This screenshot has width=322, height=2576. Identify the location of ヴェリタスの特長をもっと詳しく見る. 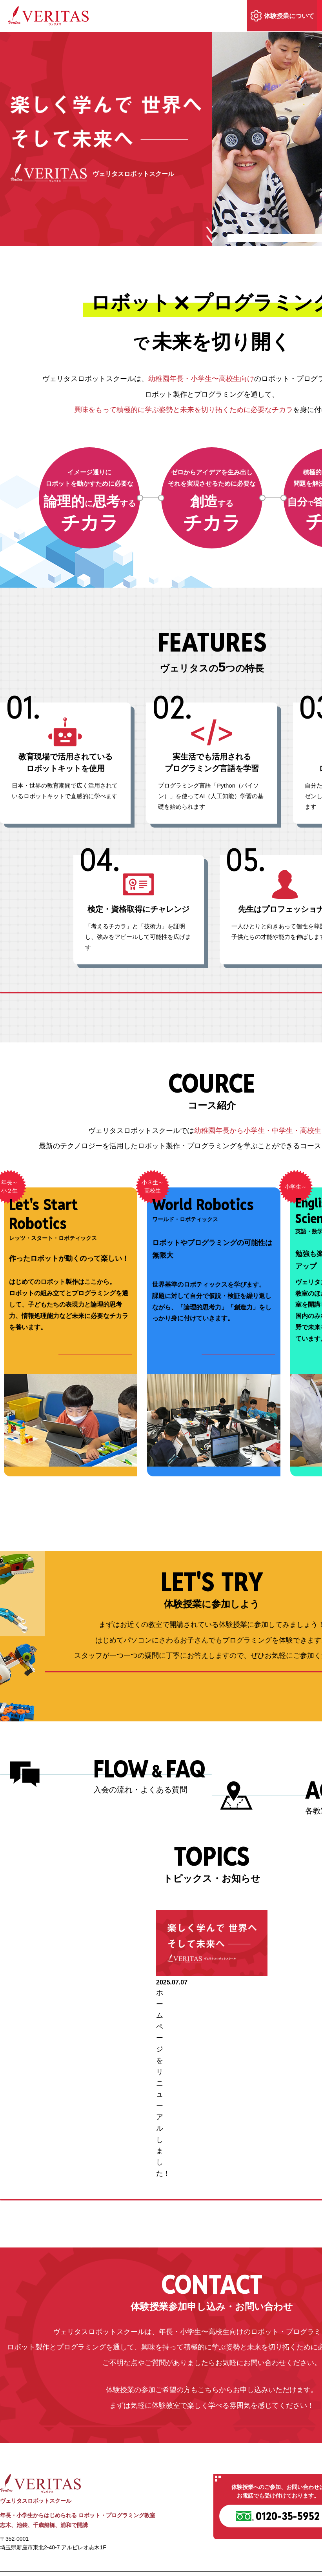
(212, 1008).